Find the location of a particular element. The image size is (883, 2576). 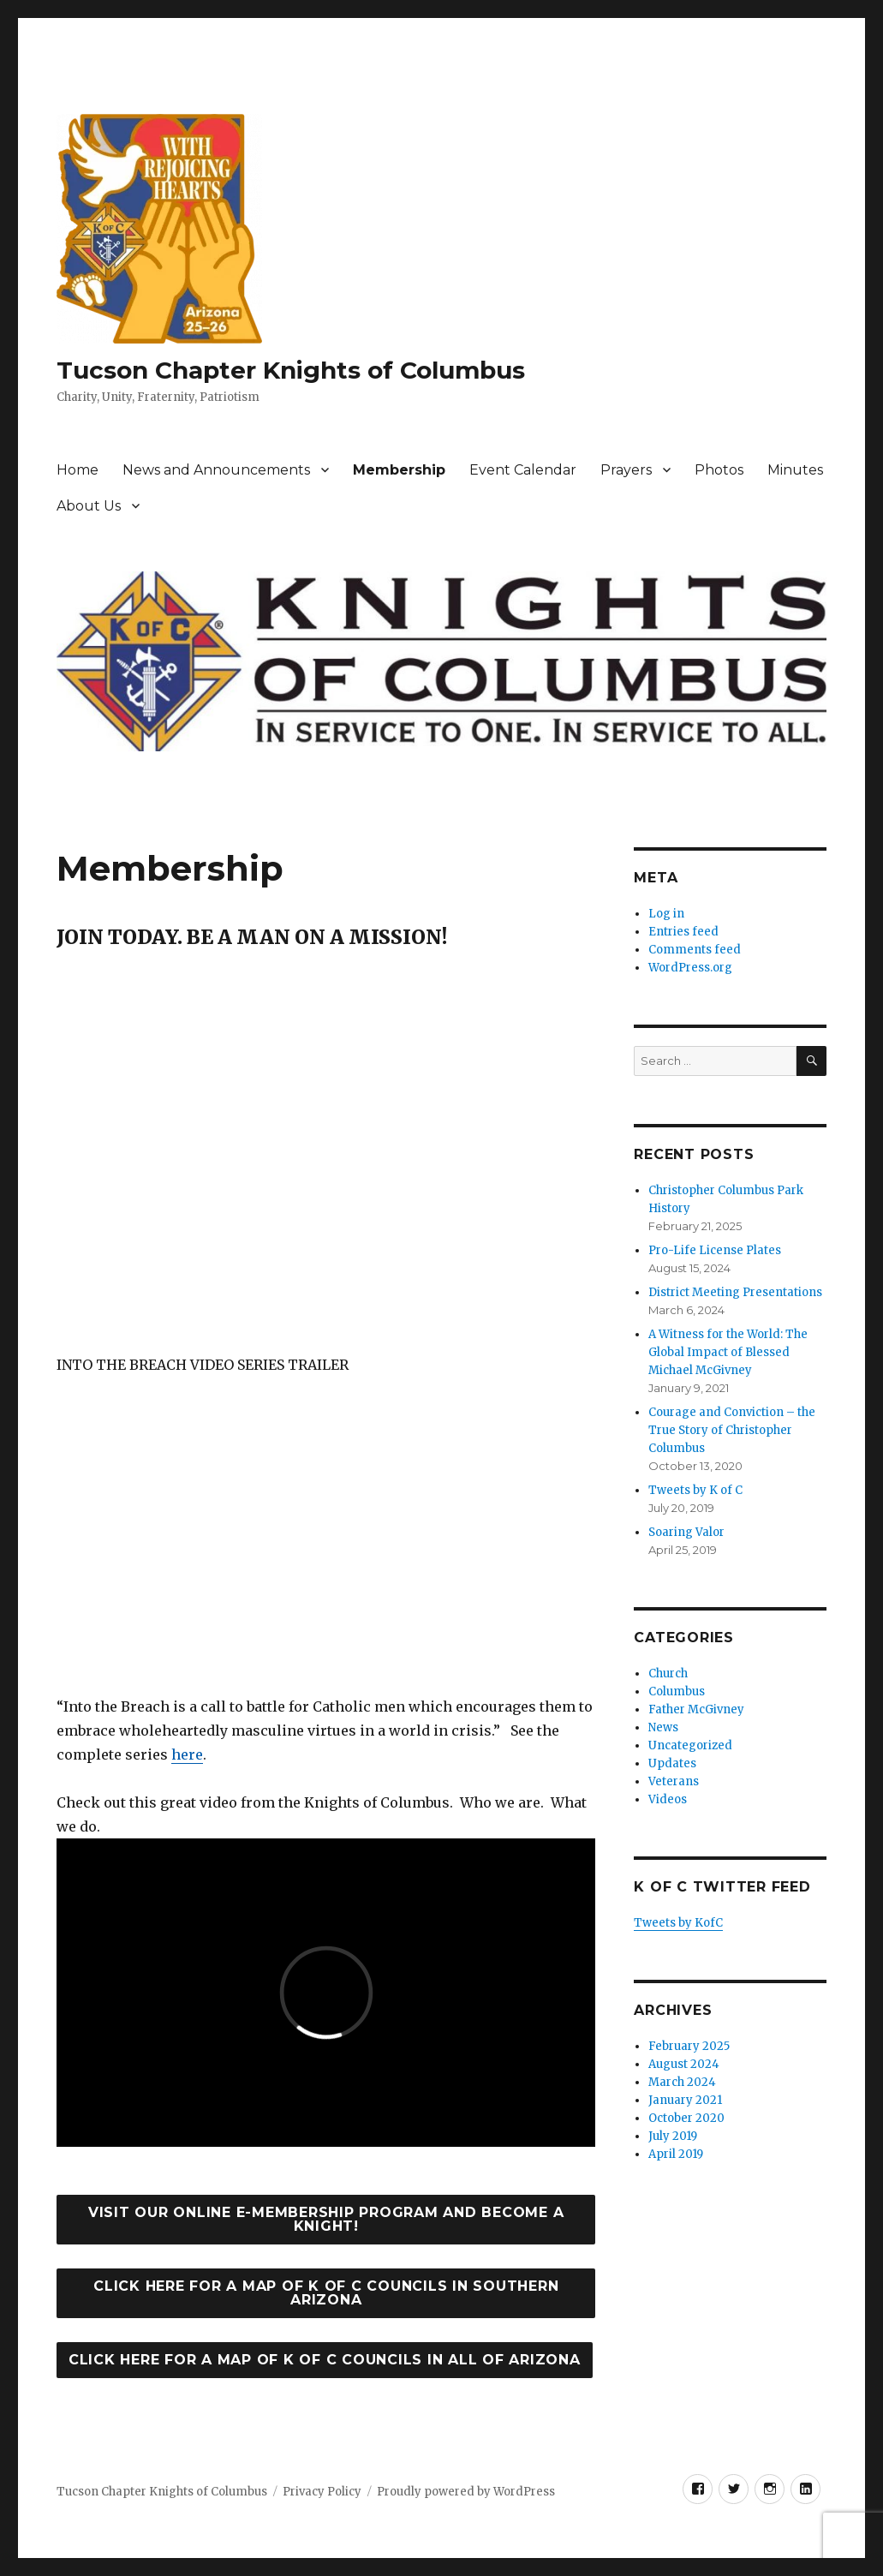

News and Announcements is located at coordinates (216, 470).